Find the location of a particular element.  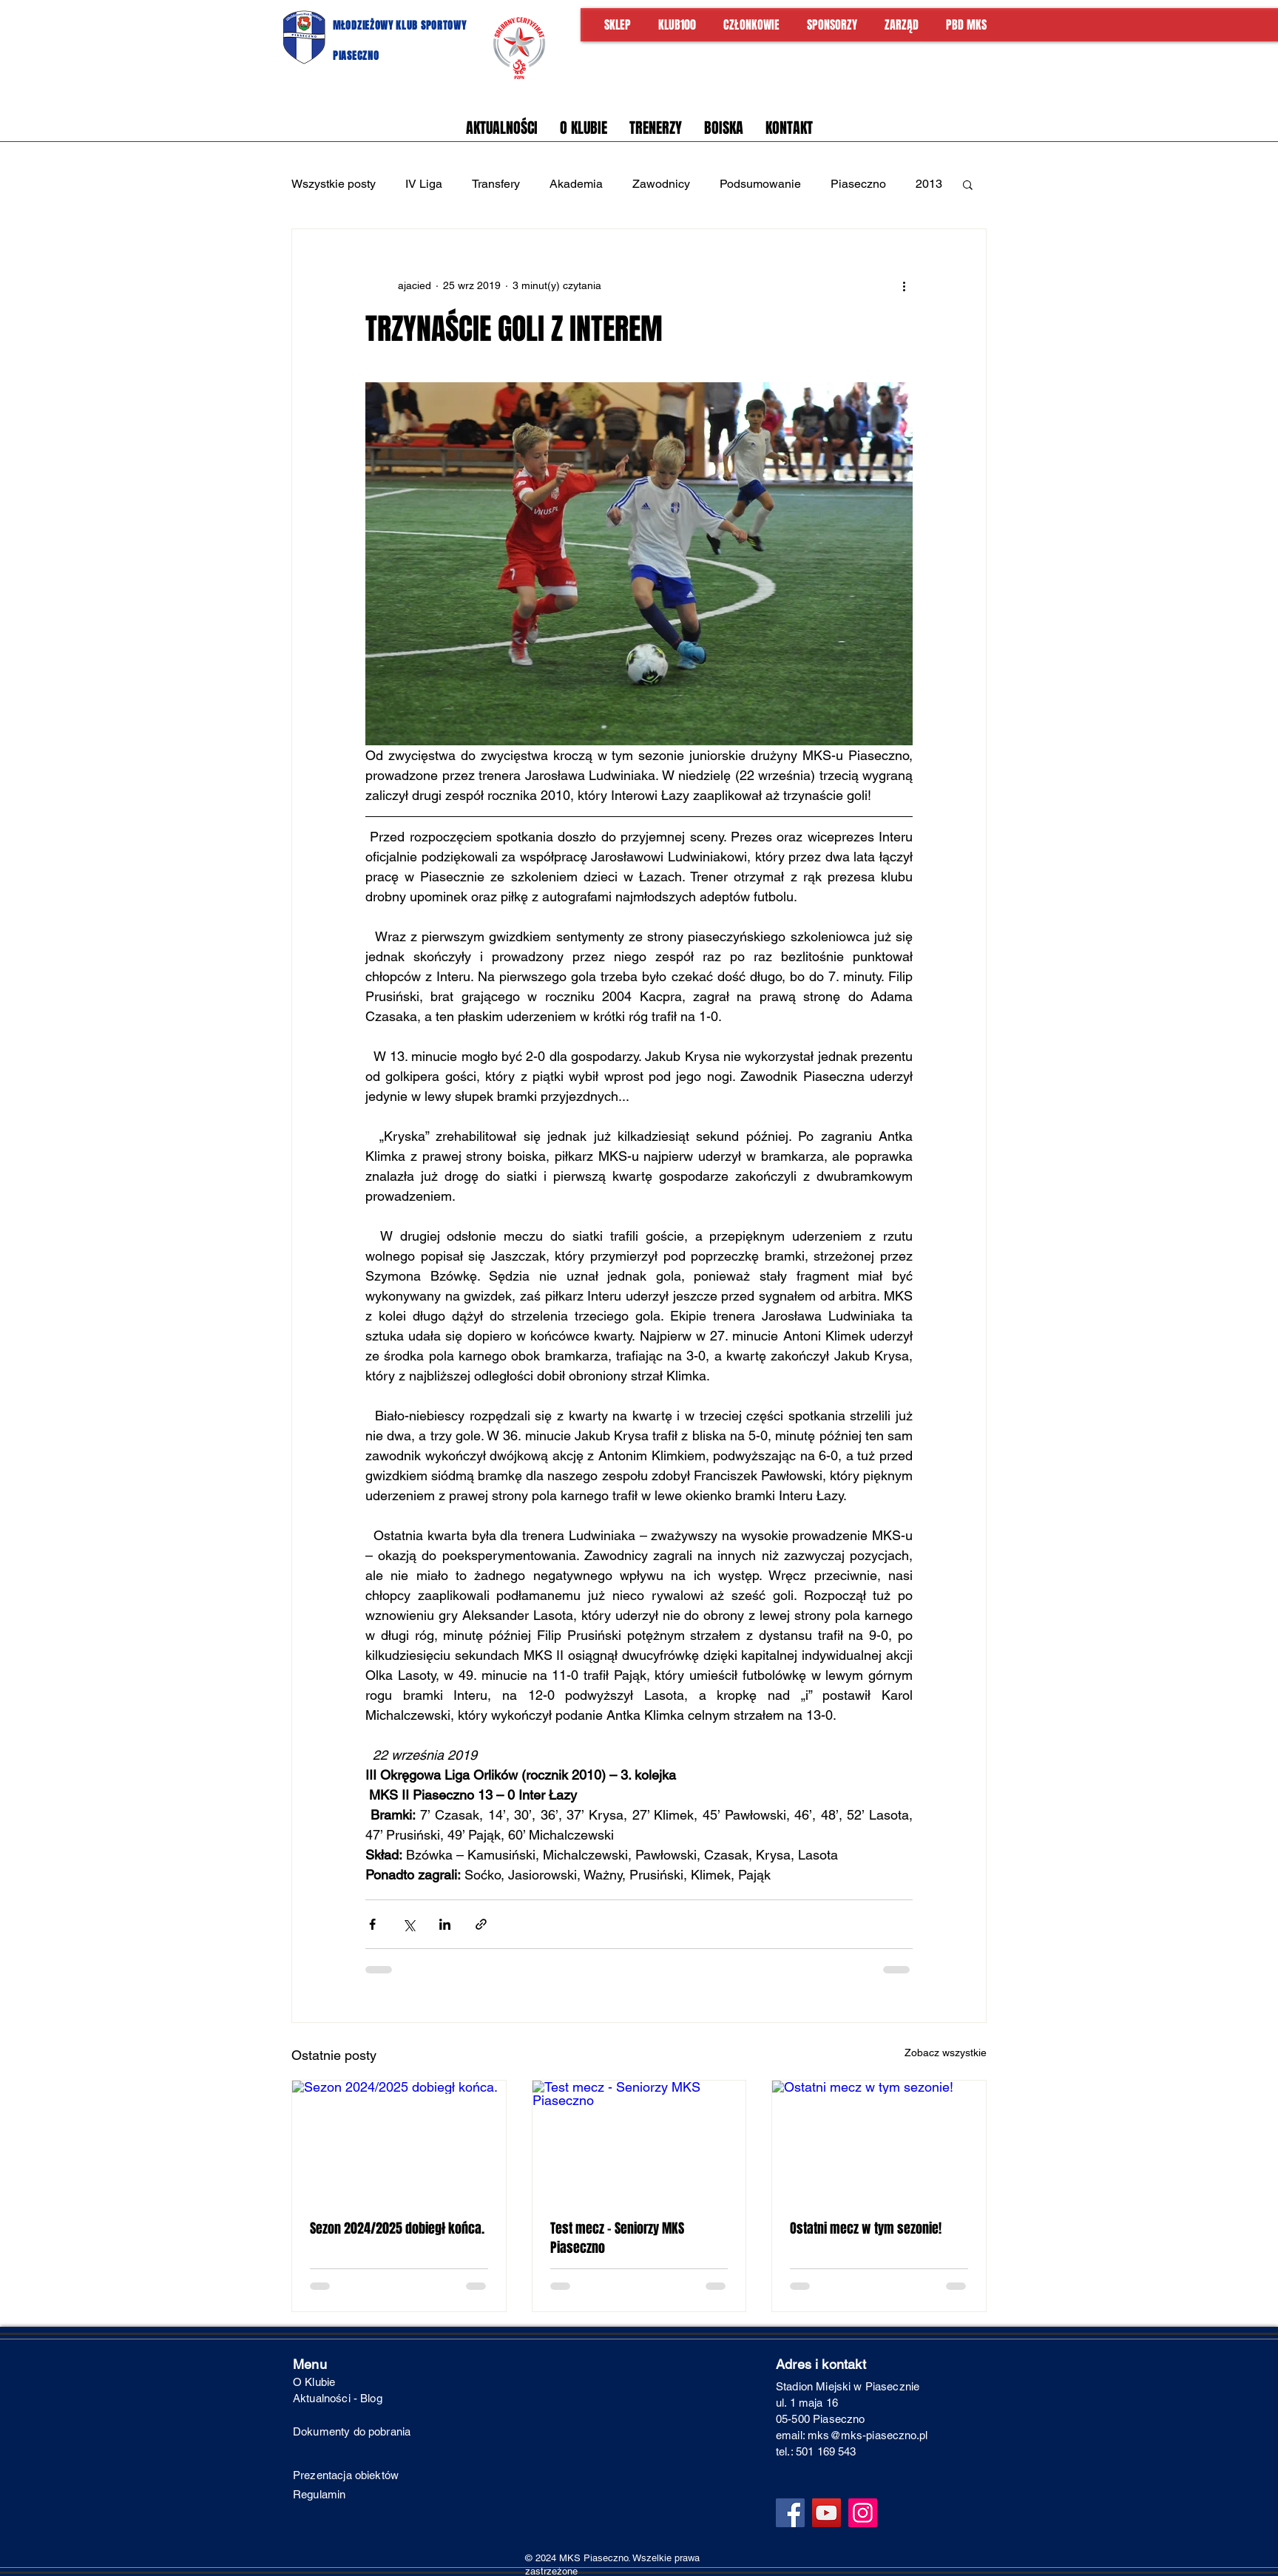

[Udostępnij na Facebooku] is located at coordinates (372, 1924).